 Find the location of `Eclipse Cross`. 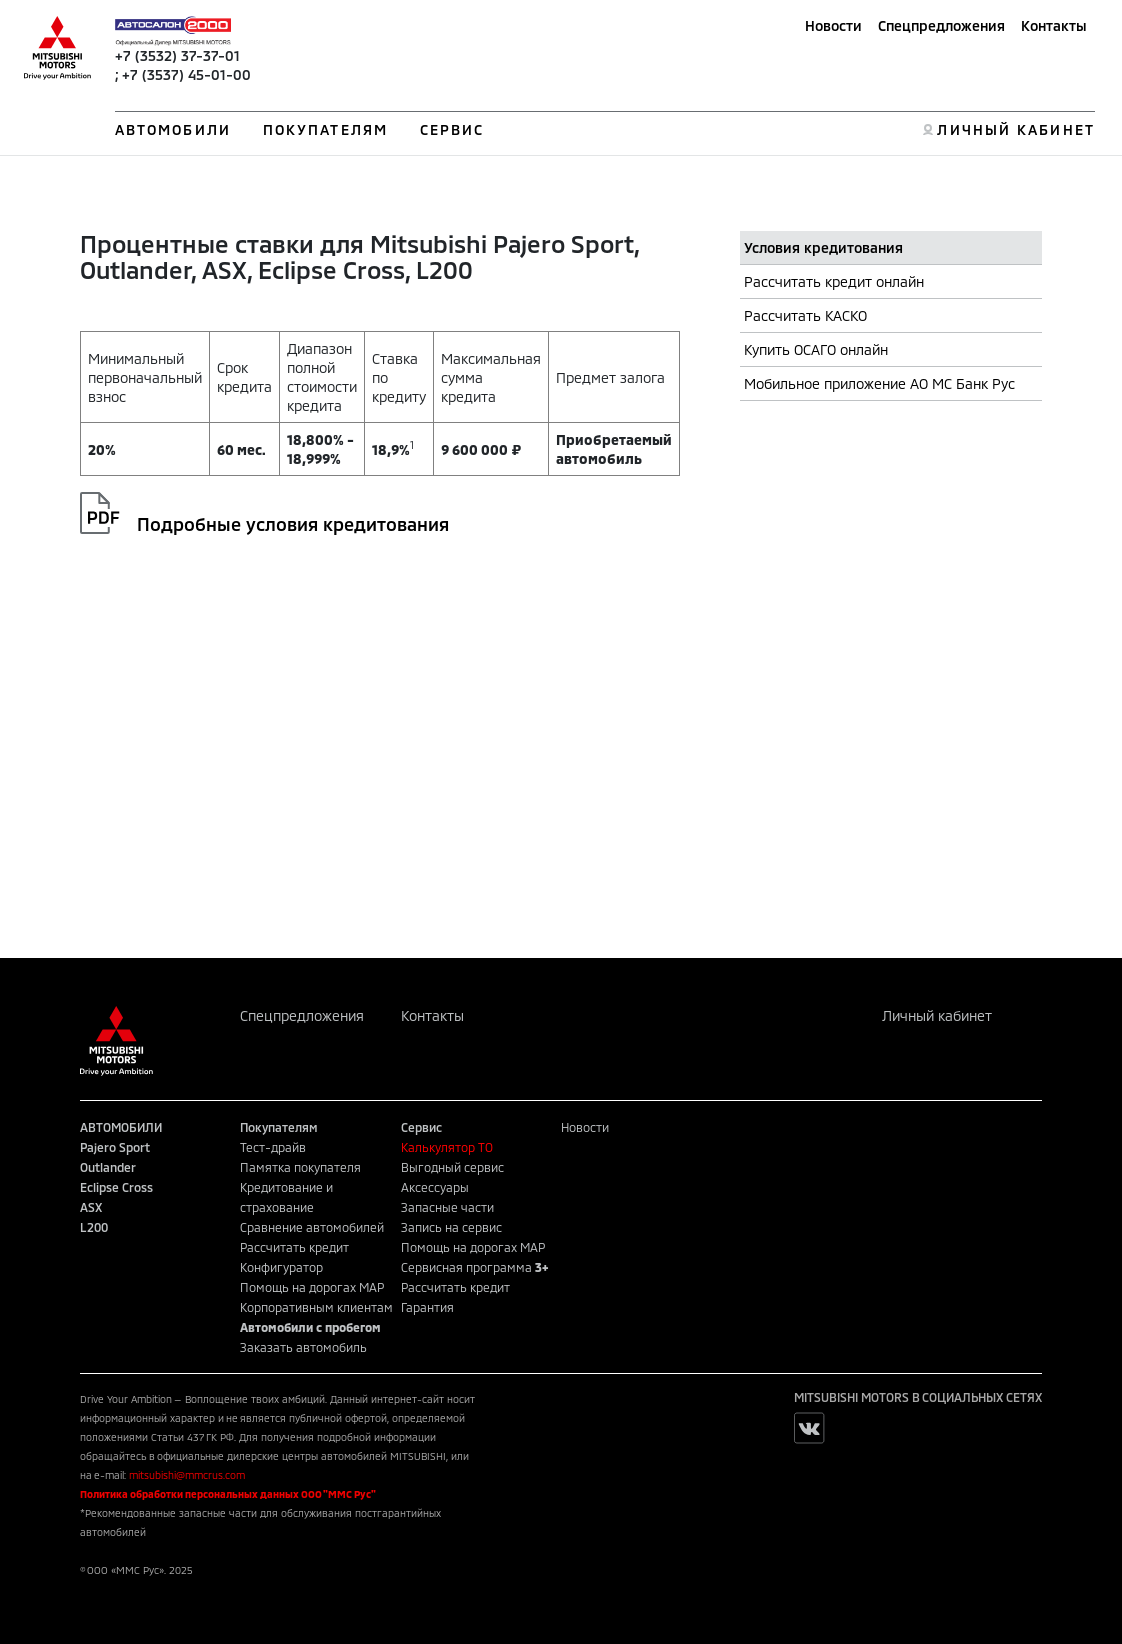

Eclipse Cross is located at coordinates (116, 1187).